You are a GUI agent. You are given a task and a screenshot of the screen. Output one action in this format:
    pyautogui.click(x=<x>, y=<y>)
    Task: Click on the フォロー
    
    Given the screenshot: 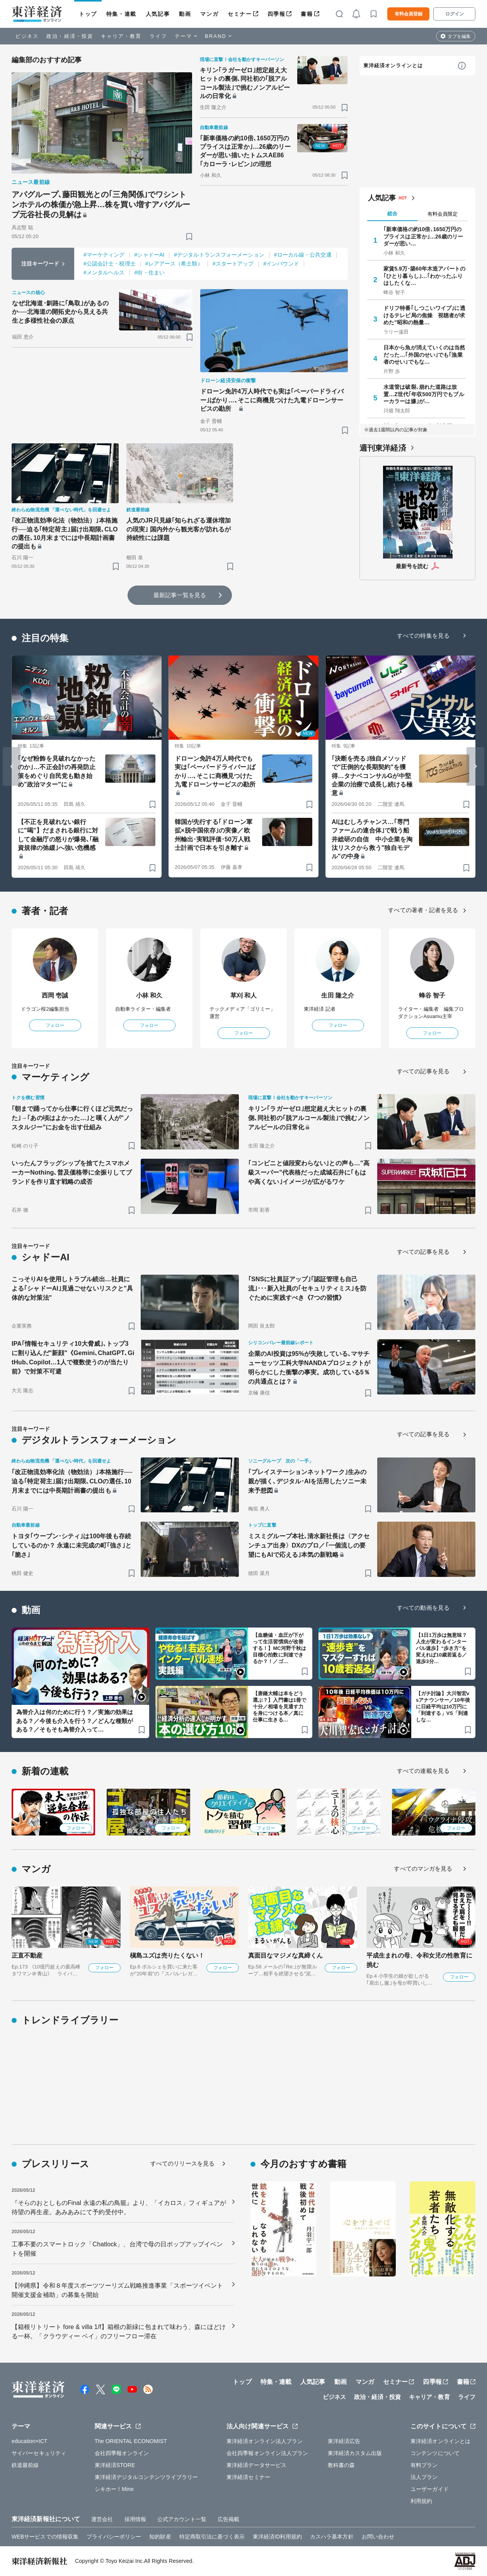 What is the action you would take?
    pyautogui.click(x=55, y=1025)
    